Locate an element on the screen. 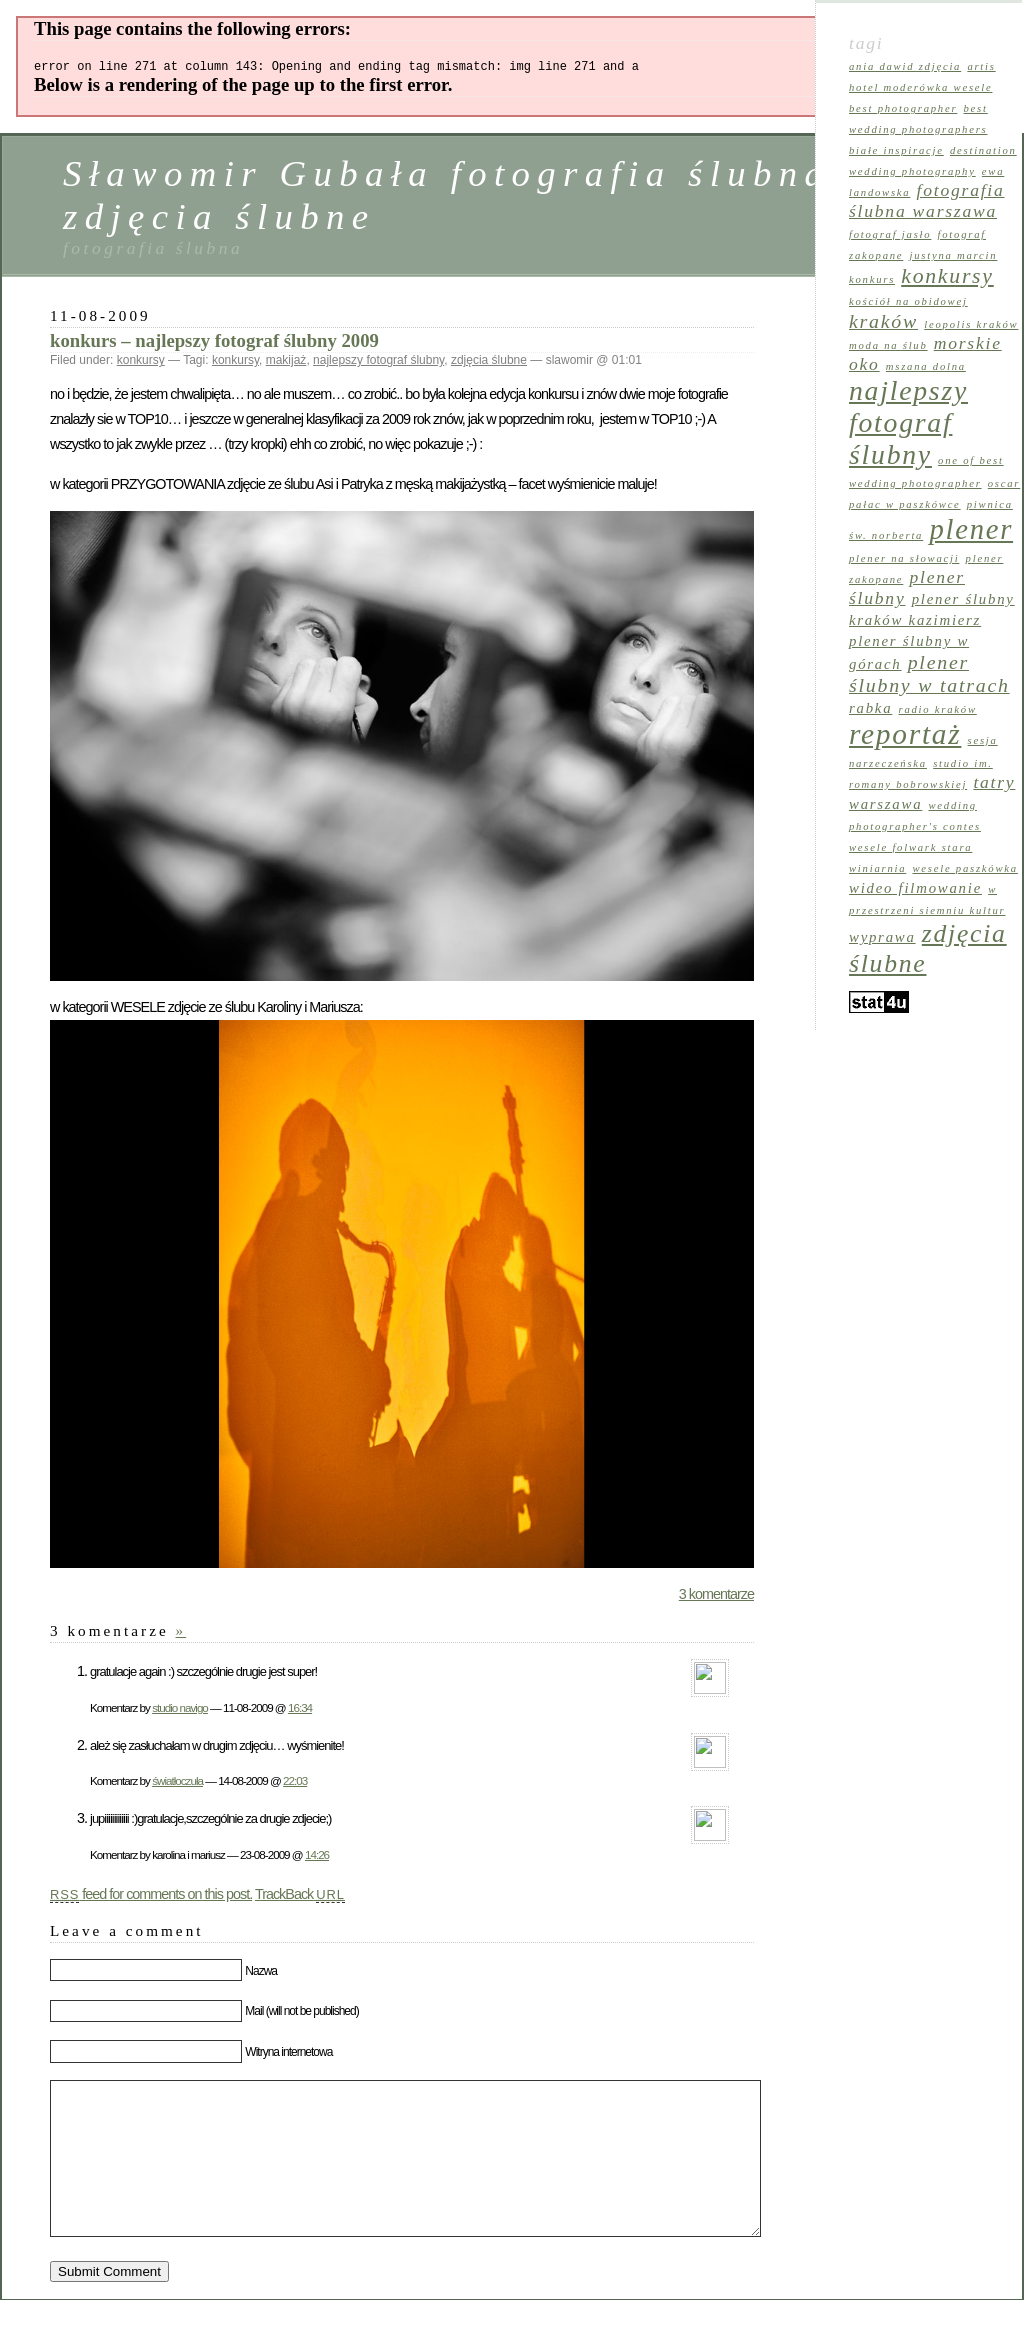  światłoczuła is located at coordinates (177, 1783).